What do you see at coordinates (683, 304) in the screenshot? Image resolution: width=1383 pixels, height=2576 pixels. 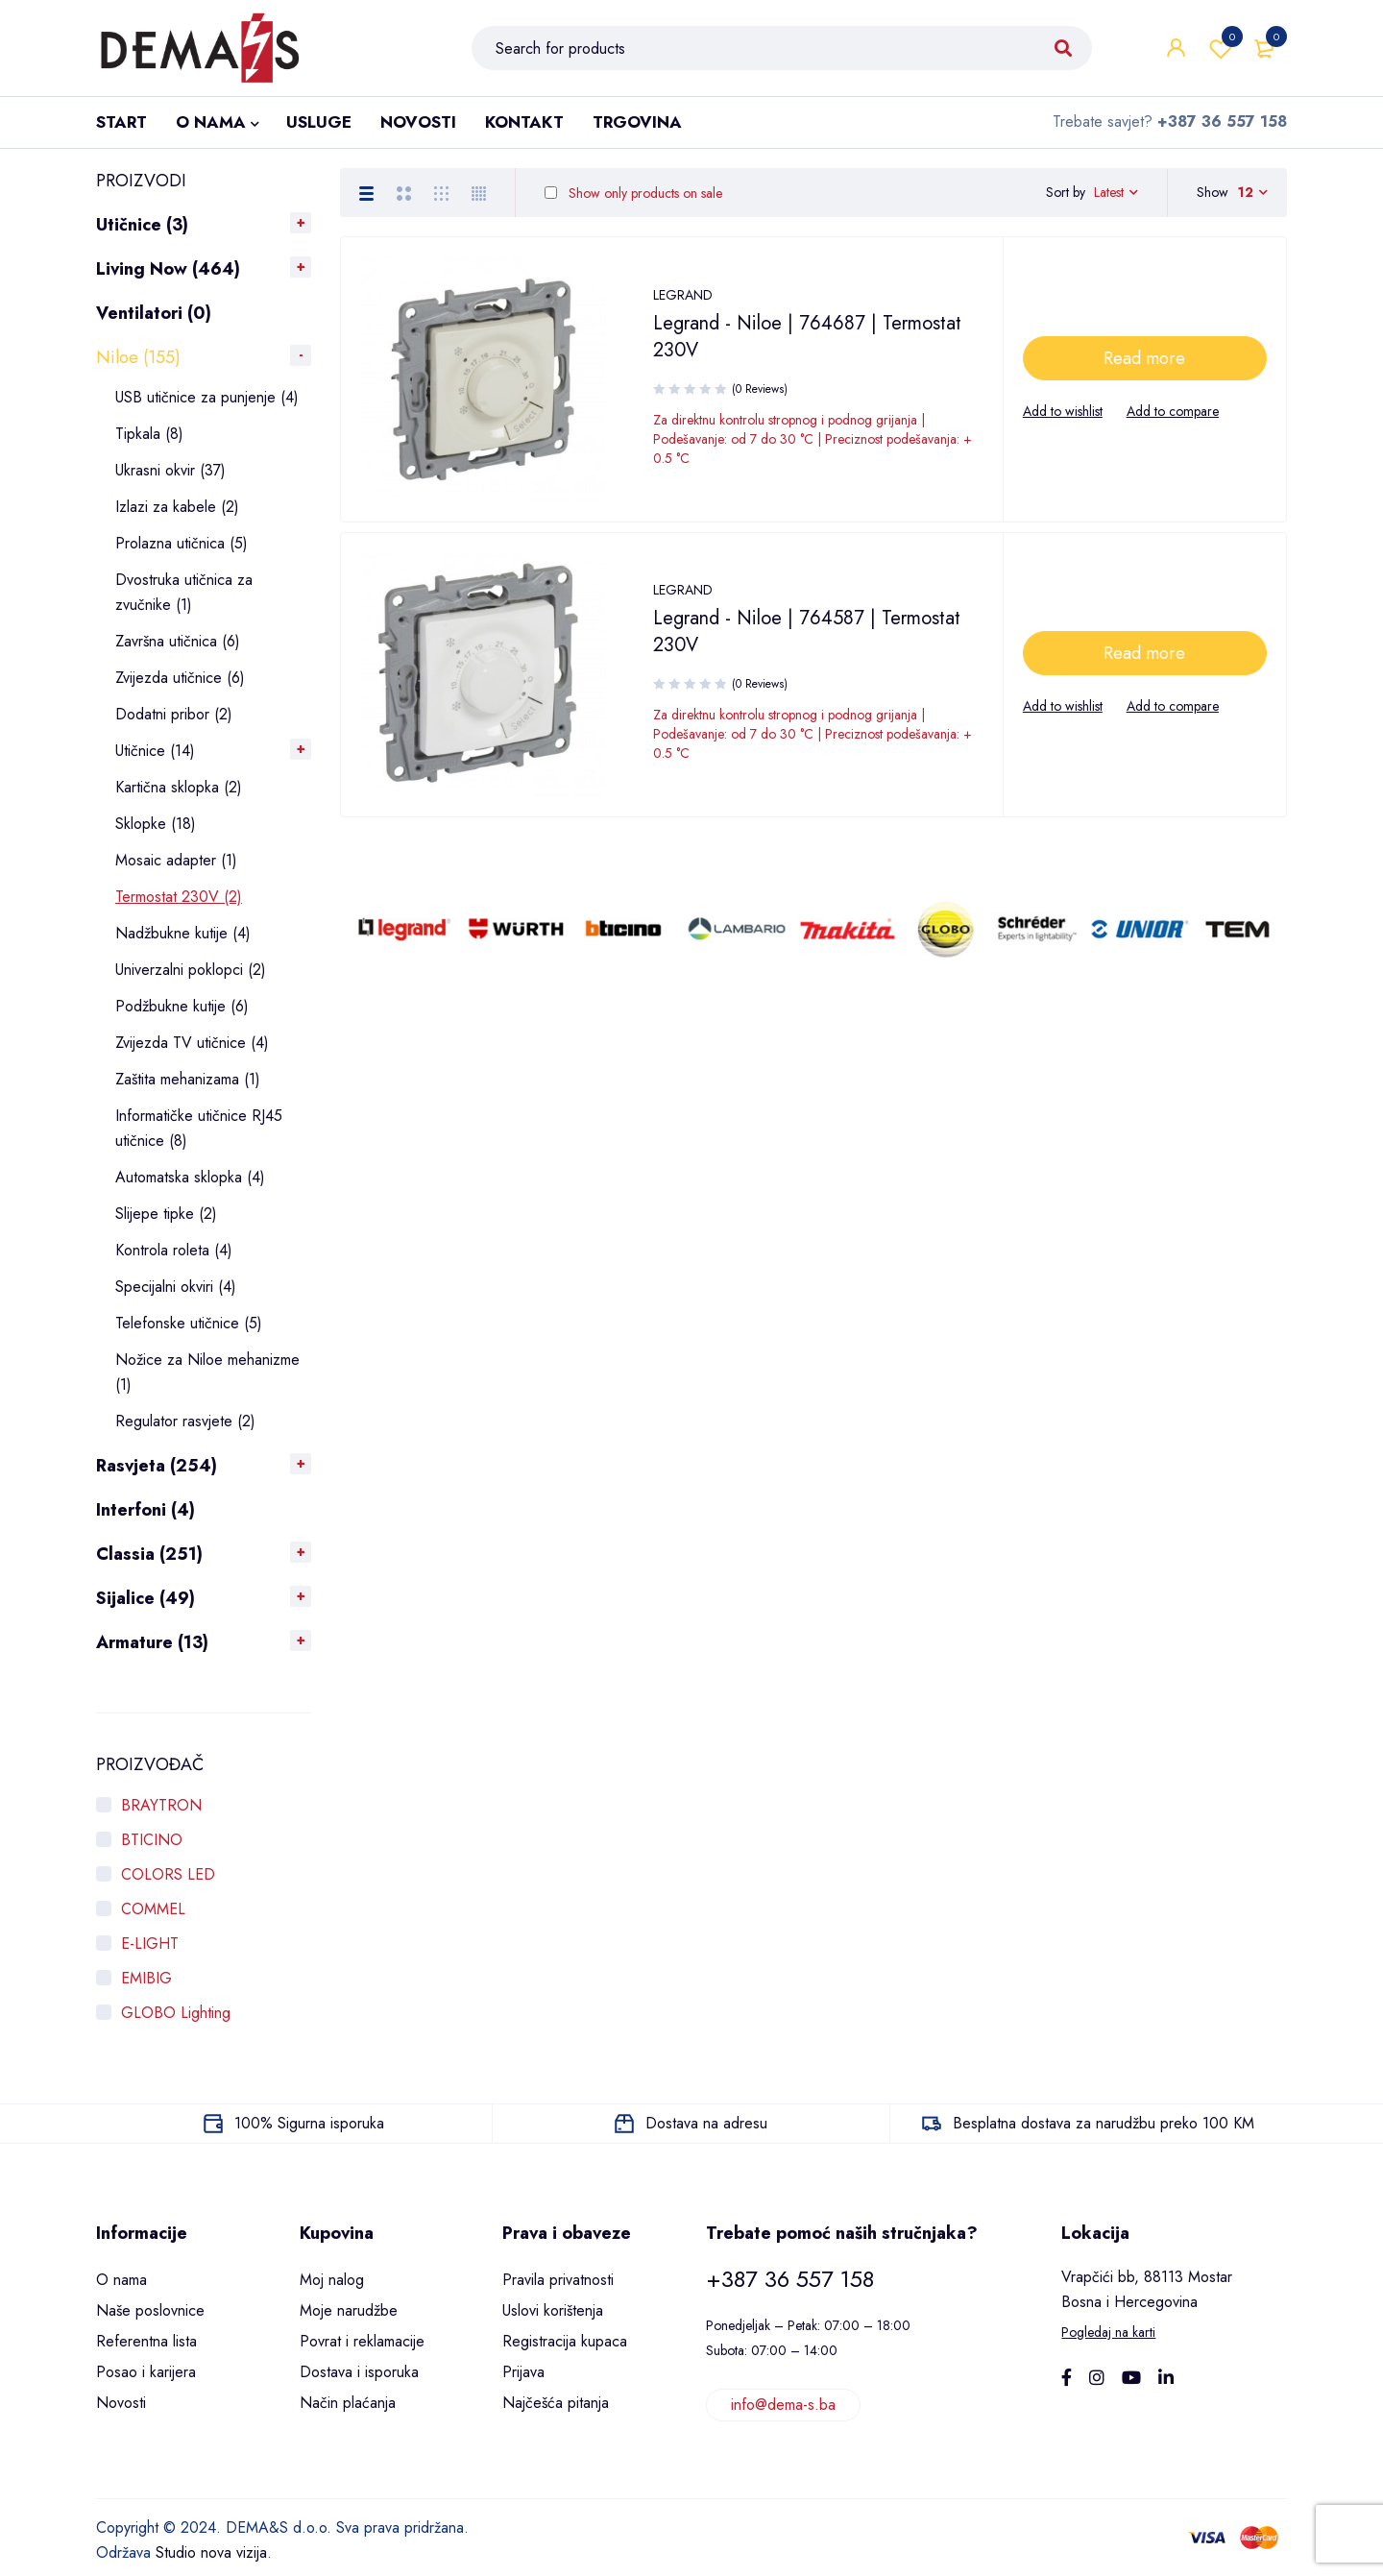 I see `LEGRAND` at bounding box center [683, 304].